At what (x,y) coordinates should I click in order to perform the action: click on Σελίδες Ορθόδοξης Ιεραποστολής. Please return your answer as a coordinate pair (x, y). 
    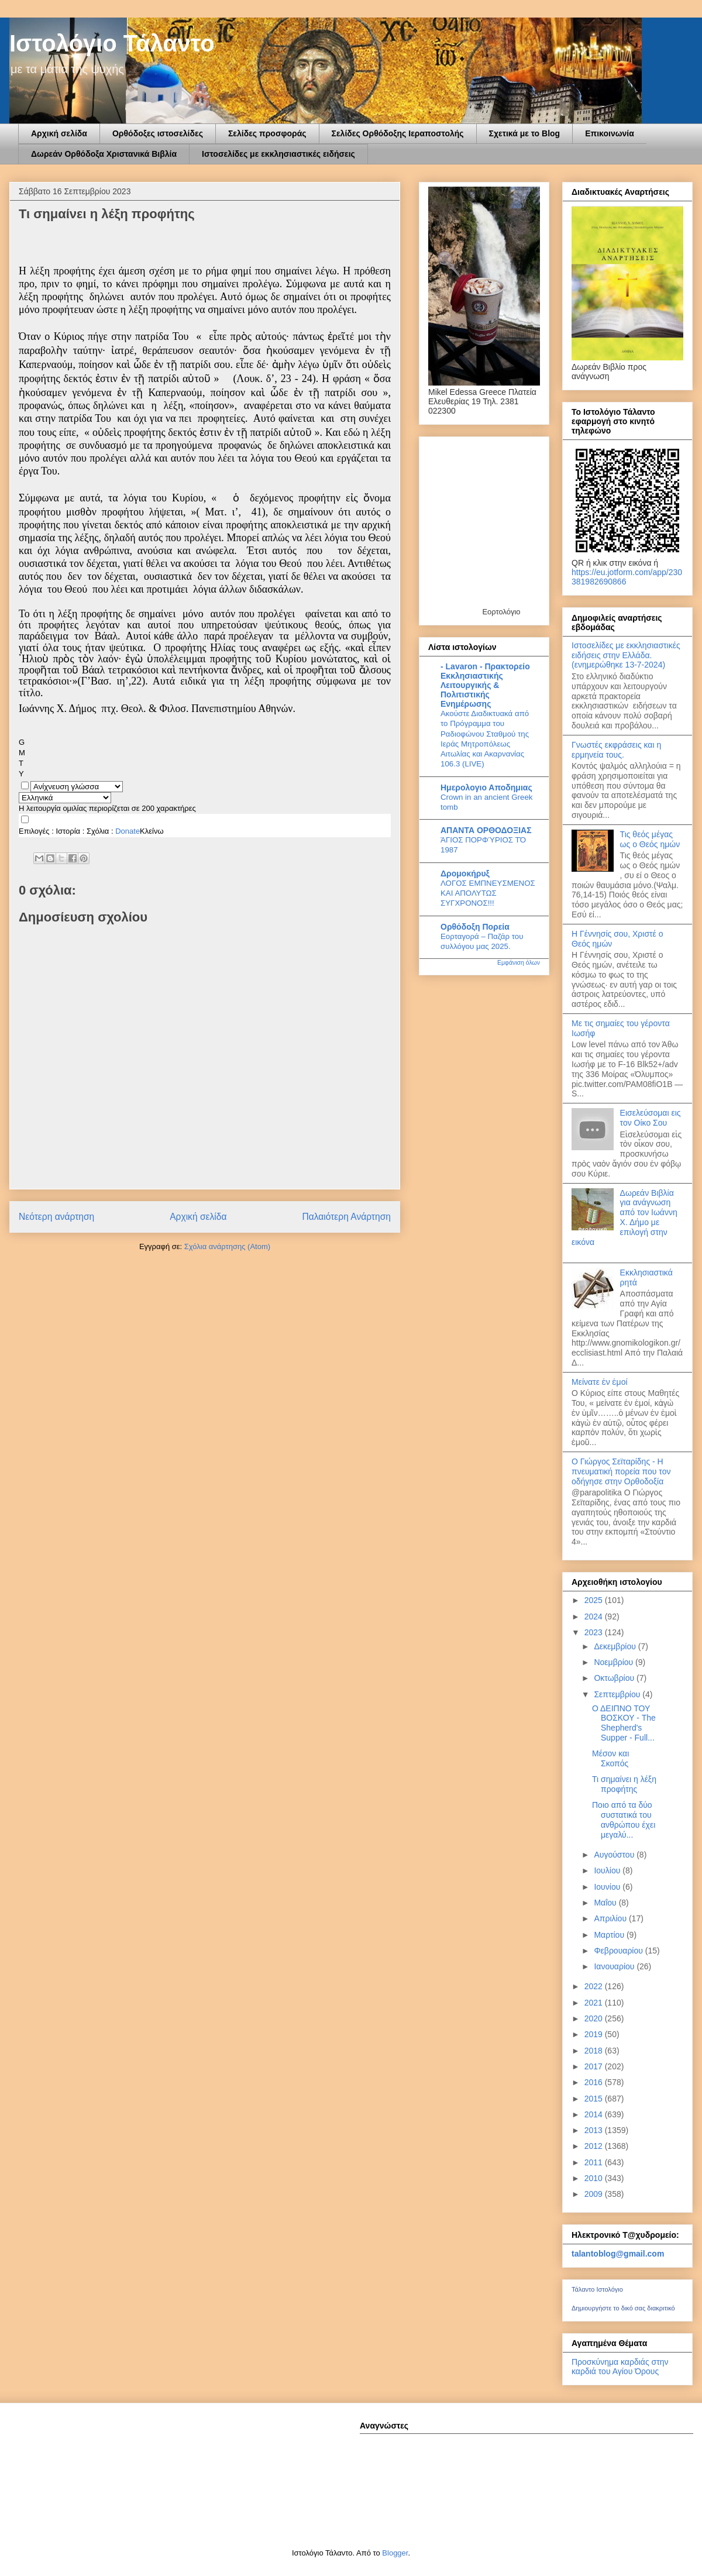
    Looking at the image, I should click on (398, 133).